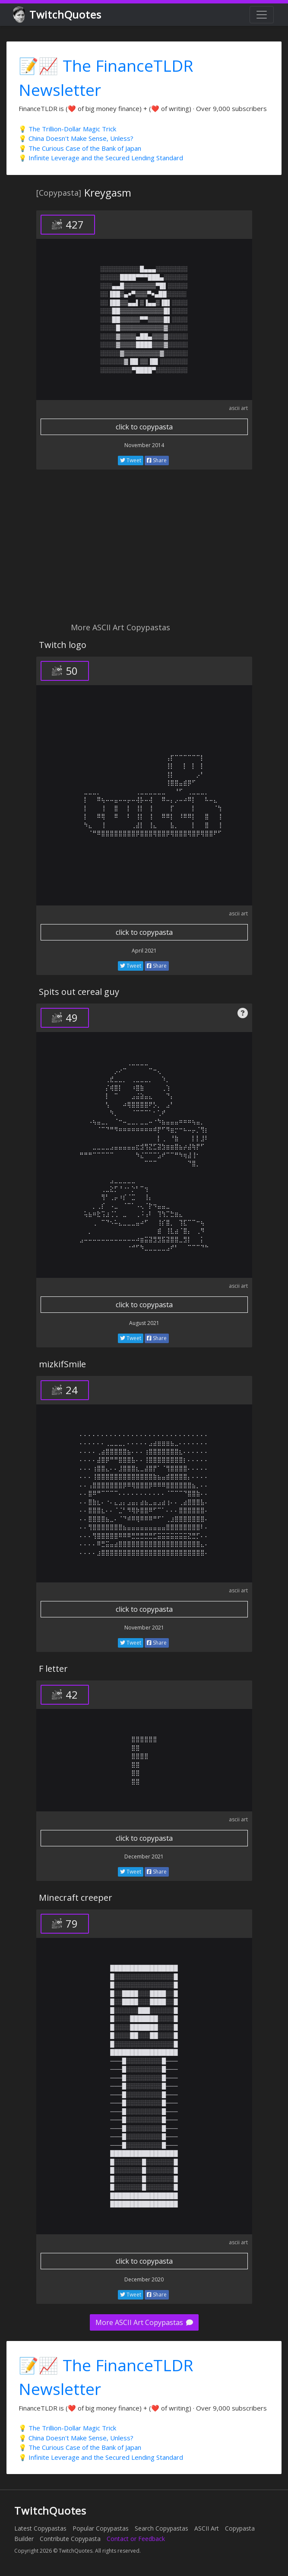 The width and height of the screenshot is (288, 2576). I want to click on 💡 China Doesn't Make Sense, Unless?, so click(76, 138).